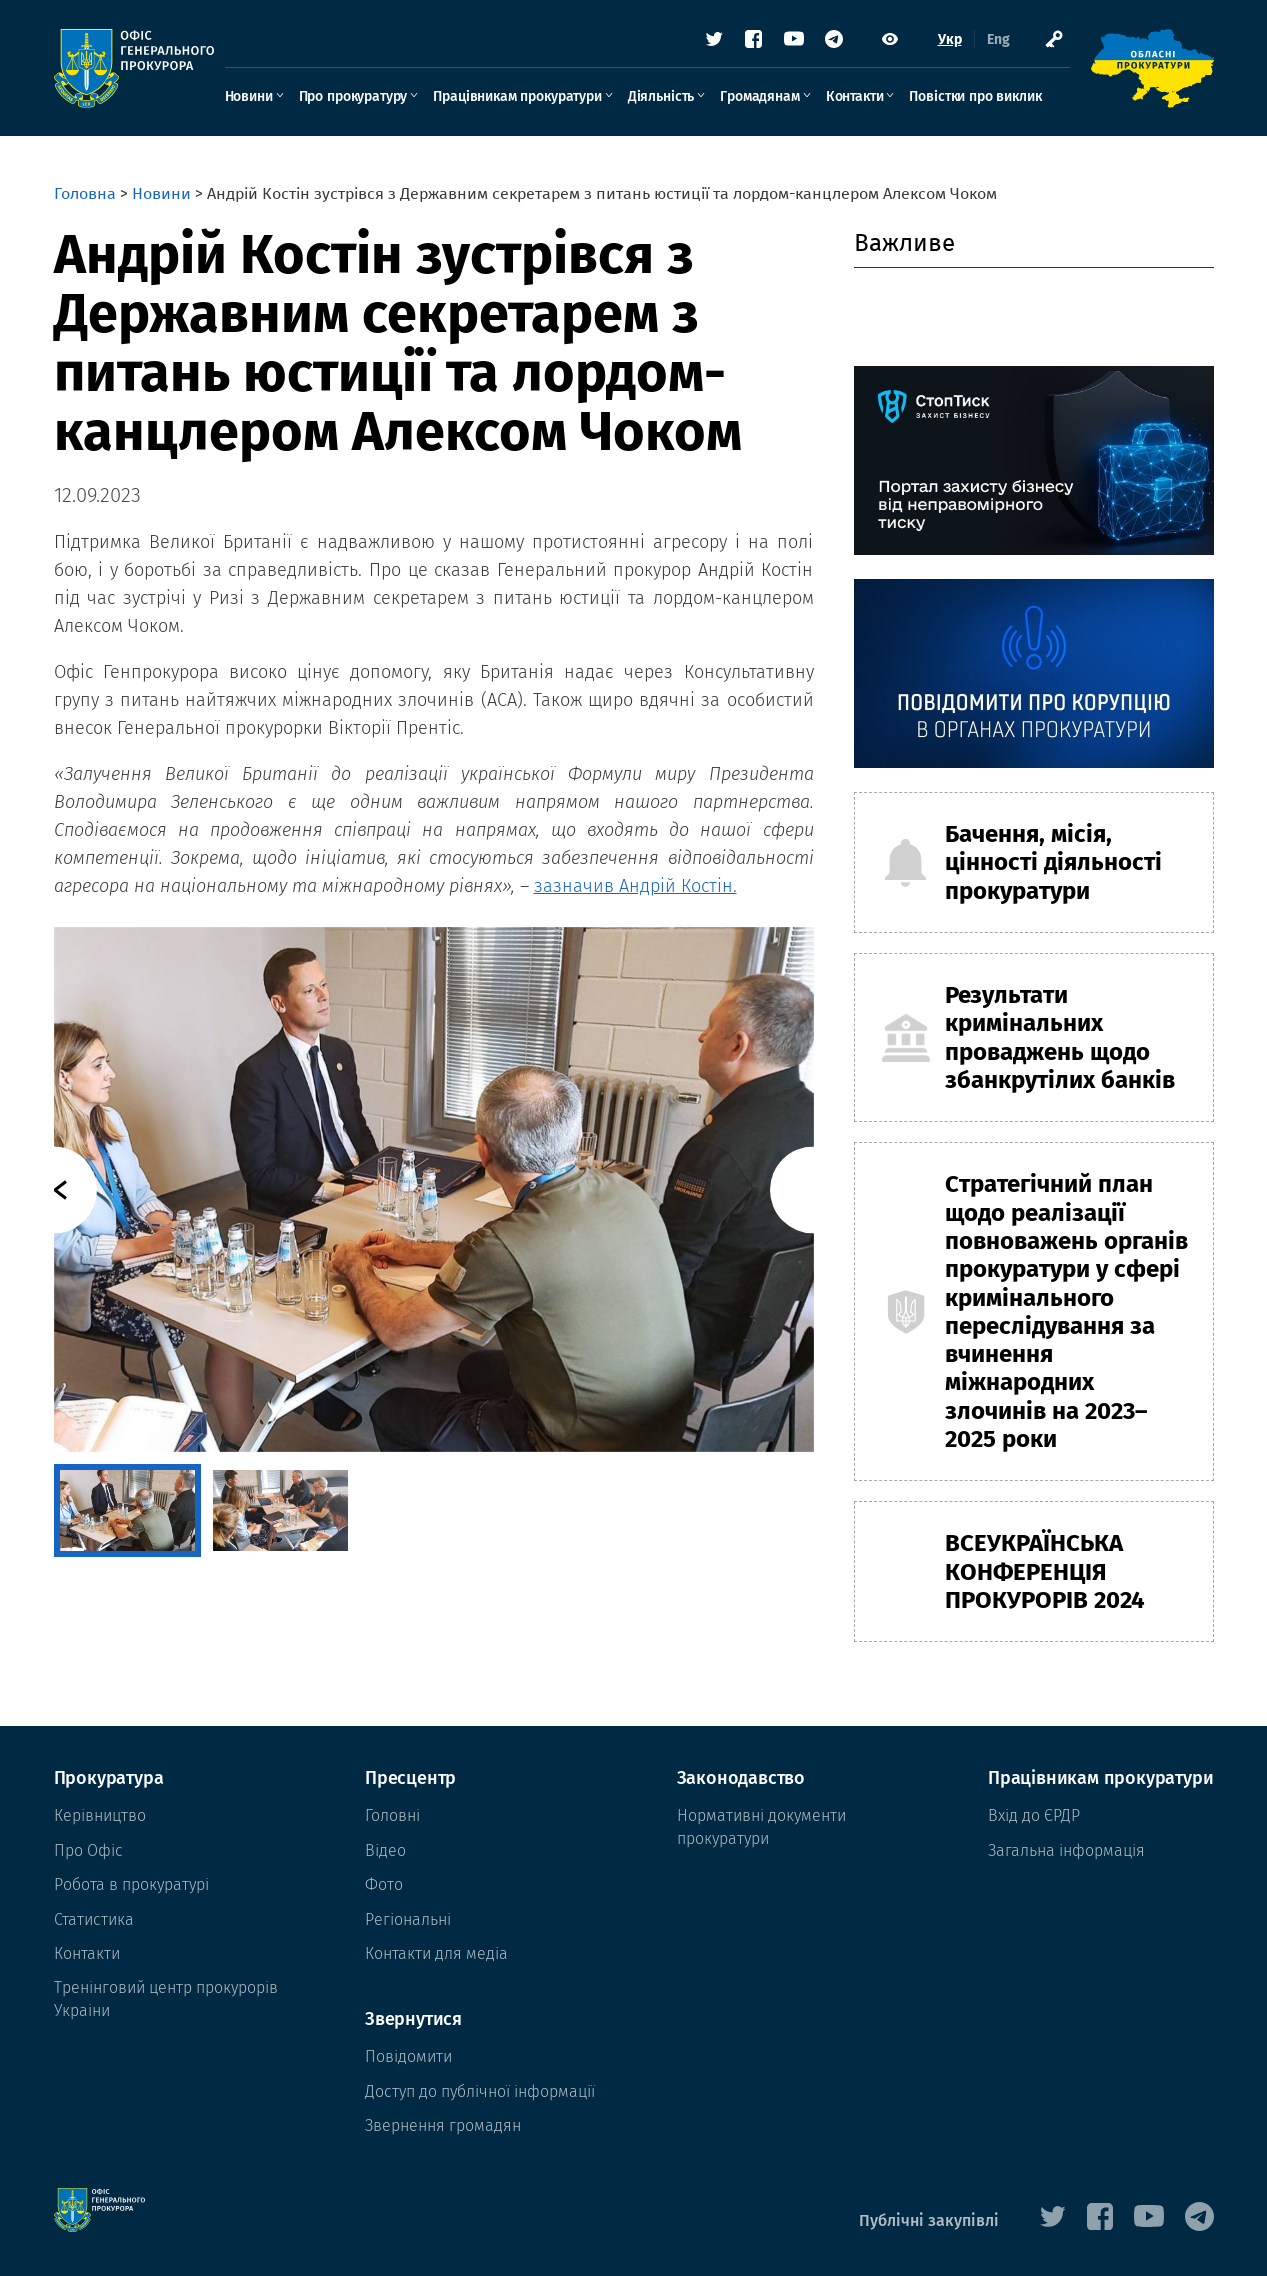  Describe the element at coordinates (975, 96) in the screenshot. I see `Повістки про виклик` at that location.